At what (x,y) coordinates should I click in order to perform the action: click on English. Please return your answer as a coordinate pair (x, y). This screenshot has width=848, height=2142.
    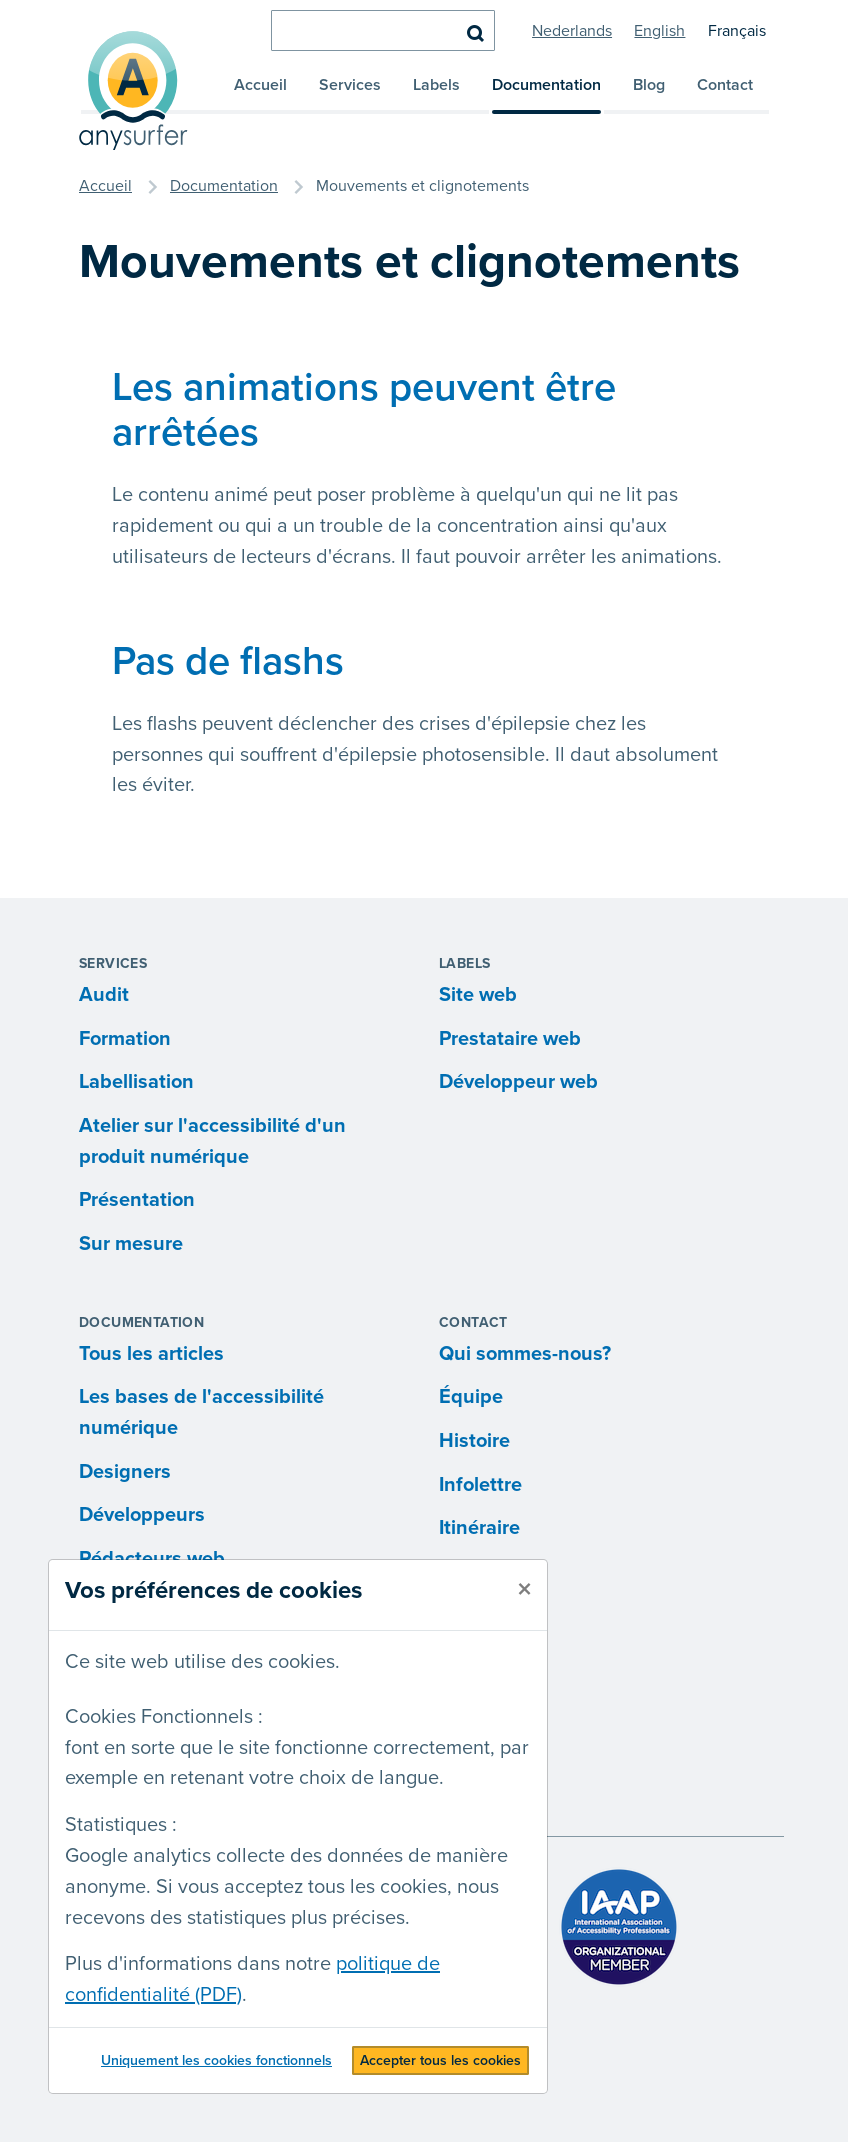
    Looking at the image, I should click on (659, 31).